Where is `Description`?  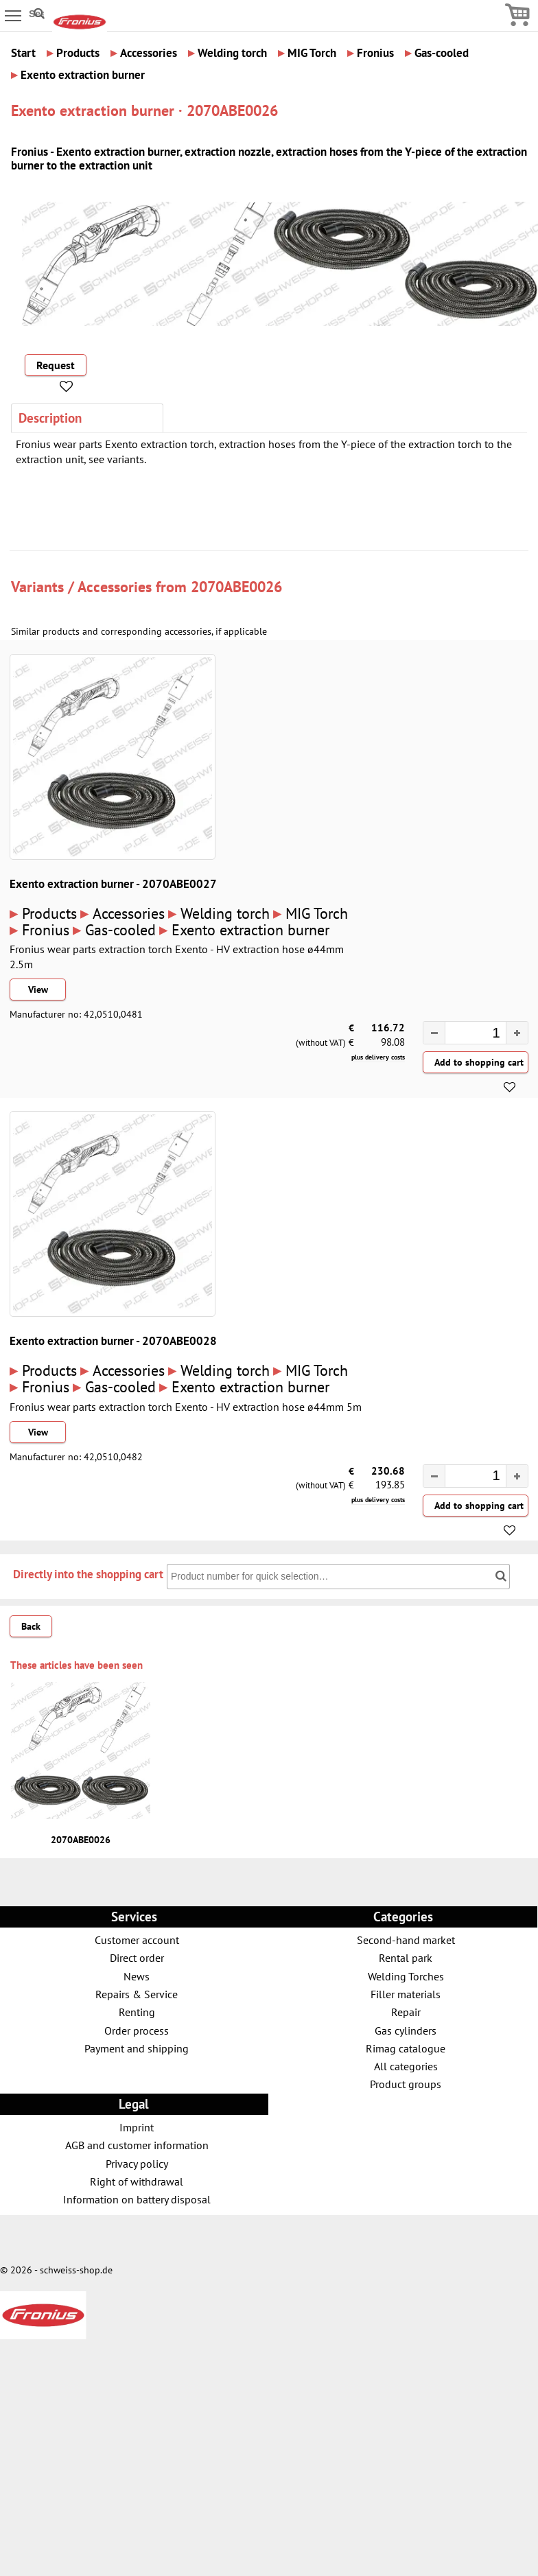
Description is located at coordinates (50, 417).